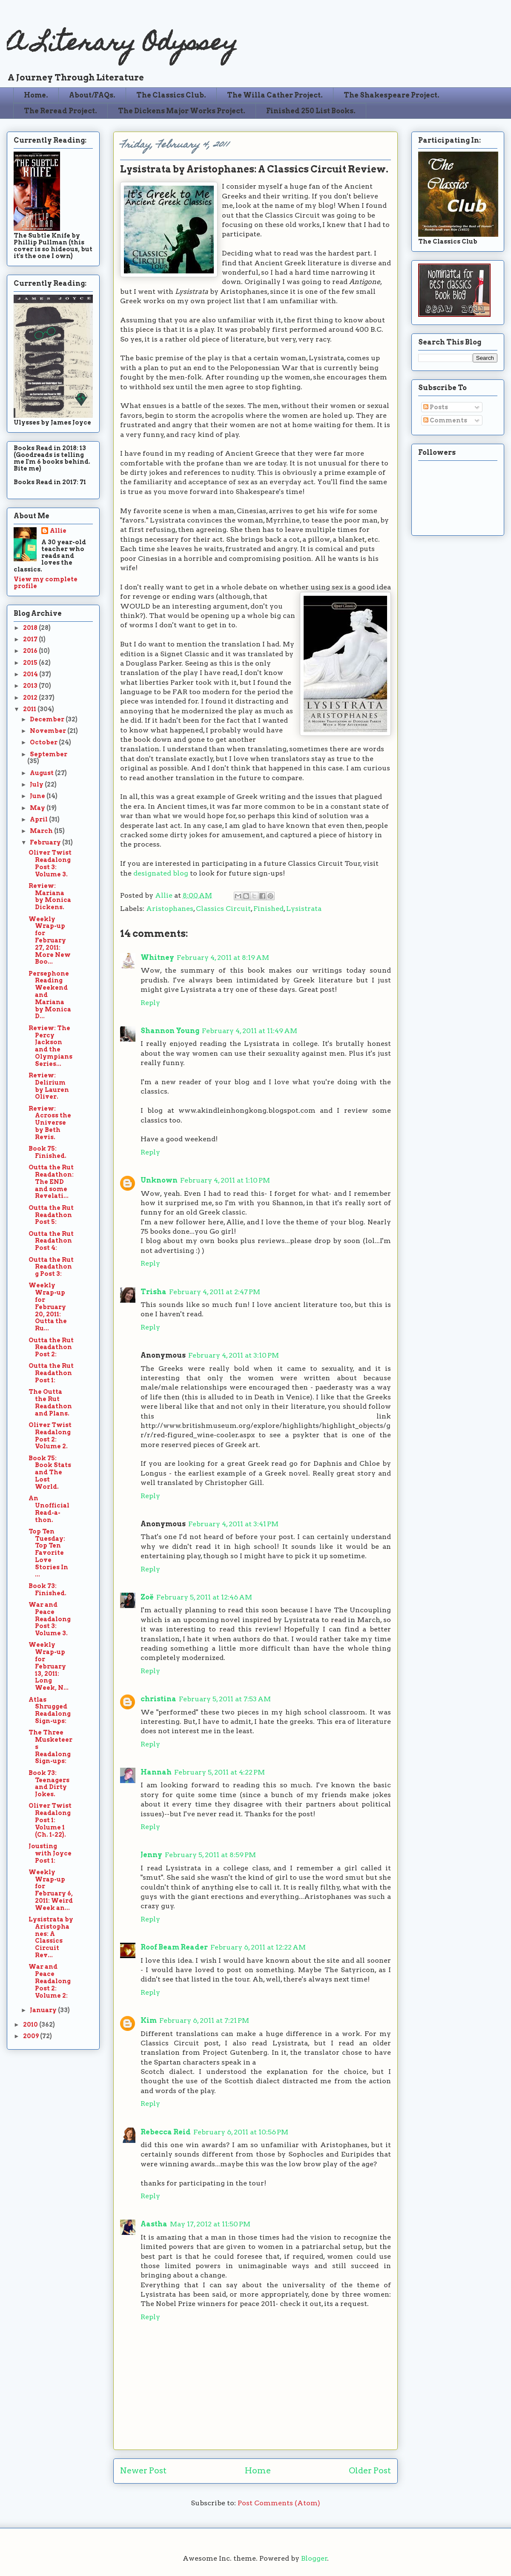 This screenshot has height=2576, width=511. I want to click on Review: Delirium by Lauren Oliver., so click(49, 1086).